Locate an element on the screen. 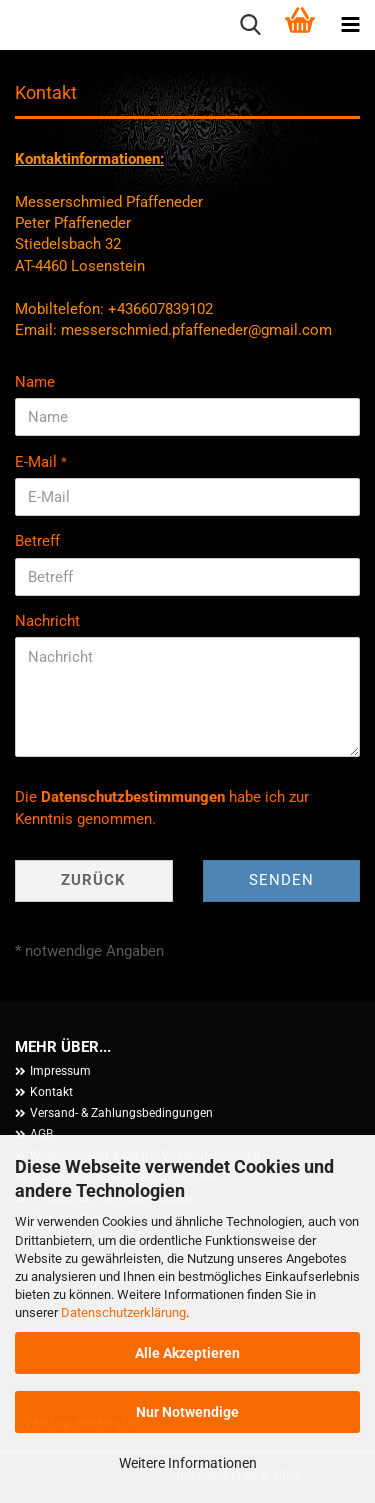 This screenshot has height=1503, width=375. Weitere Informationen is located at coordinates (188, 1463).